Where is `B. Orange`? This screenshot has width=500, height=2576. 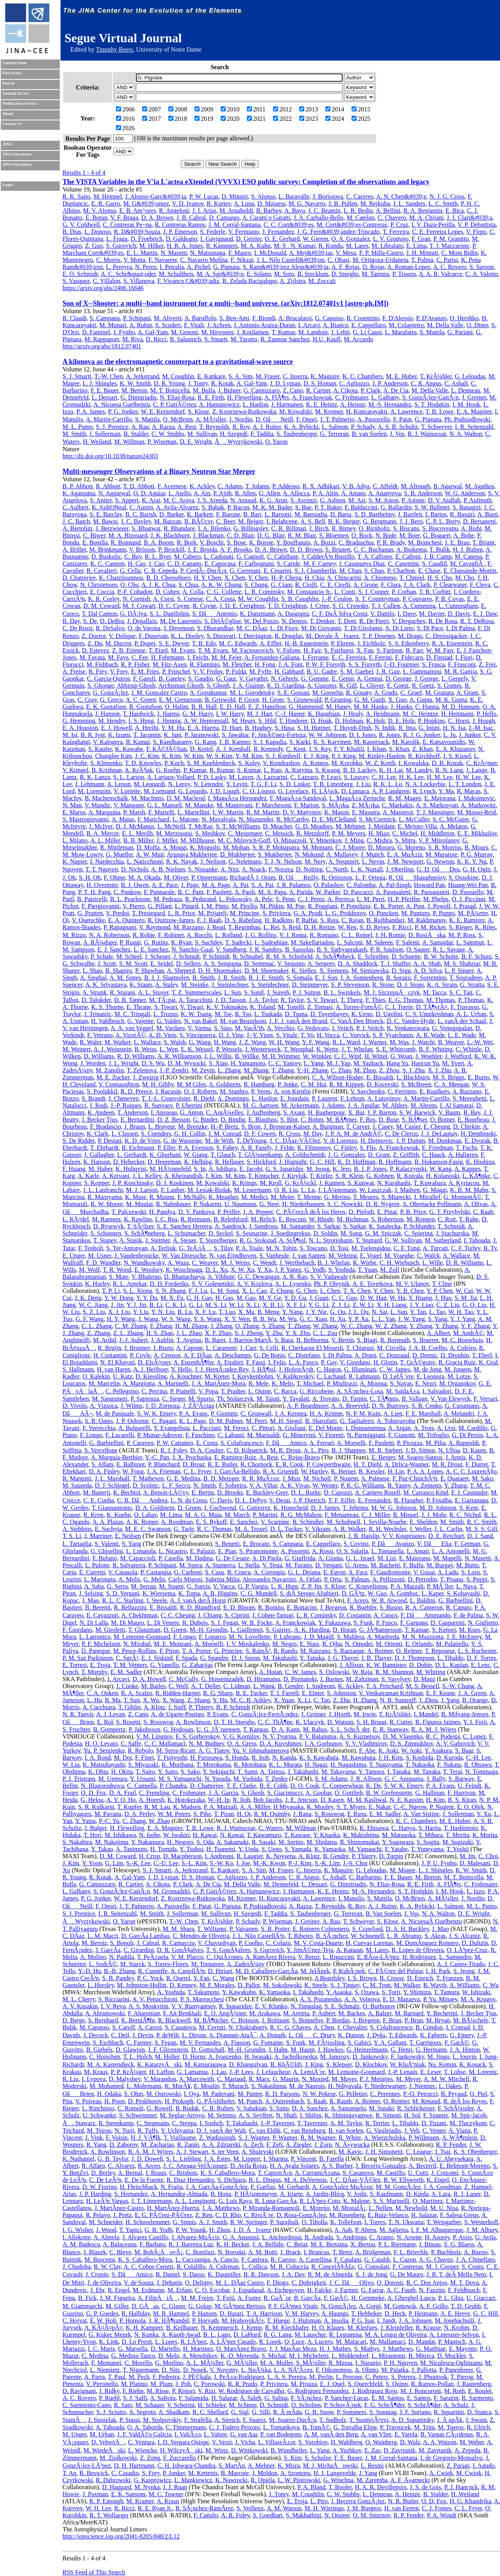
B. Orange is located at coordinates (475, 1700).